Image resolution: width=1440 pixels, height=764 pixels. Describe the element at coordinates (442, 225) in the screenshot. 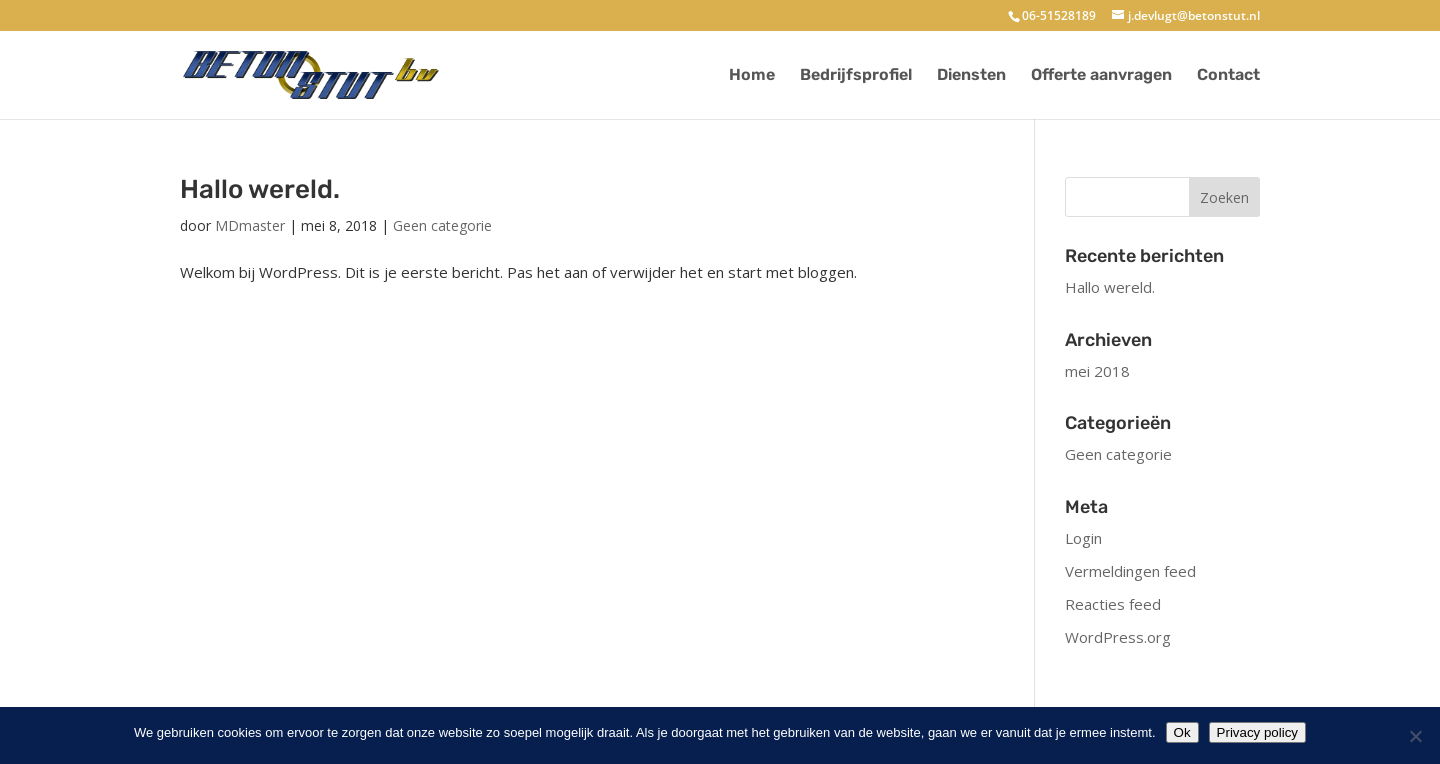

I see `Geen categorie` at that location.